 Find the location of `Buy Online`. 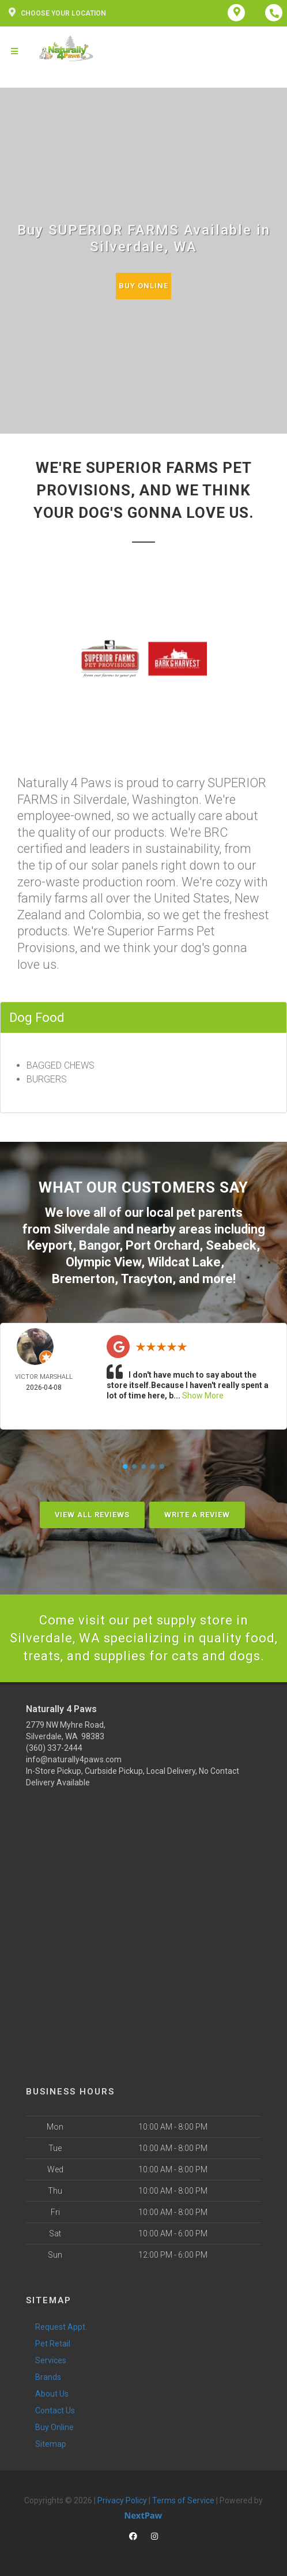

Buy Online is located at coordinates (143, 285).